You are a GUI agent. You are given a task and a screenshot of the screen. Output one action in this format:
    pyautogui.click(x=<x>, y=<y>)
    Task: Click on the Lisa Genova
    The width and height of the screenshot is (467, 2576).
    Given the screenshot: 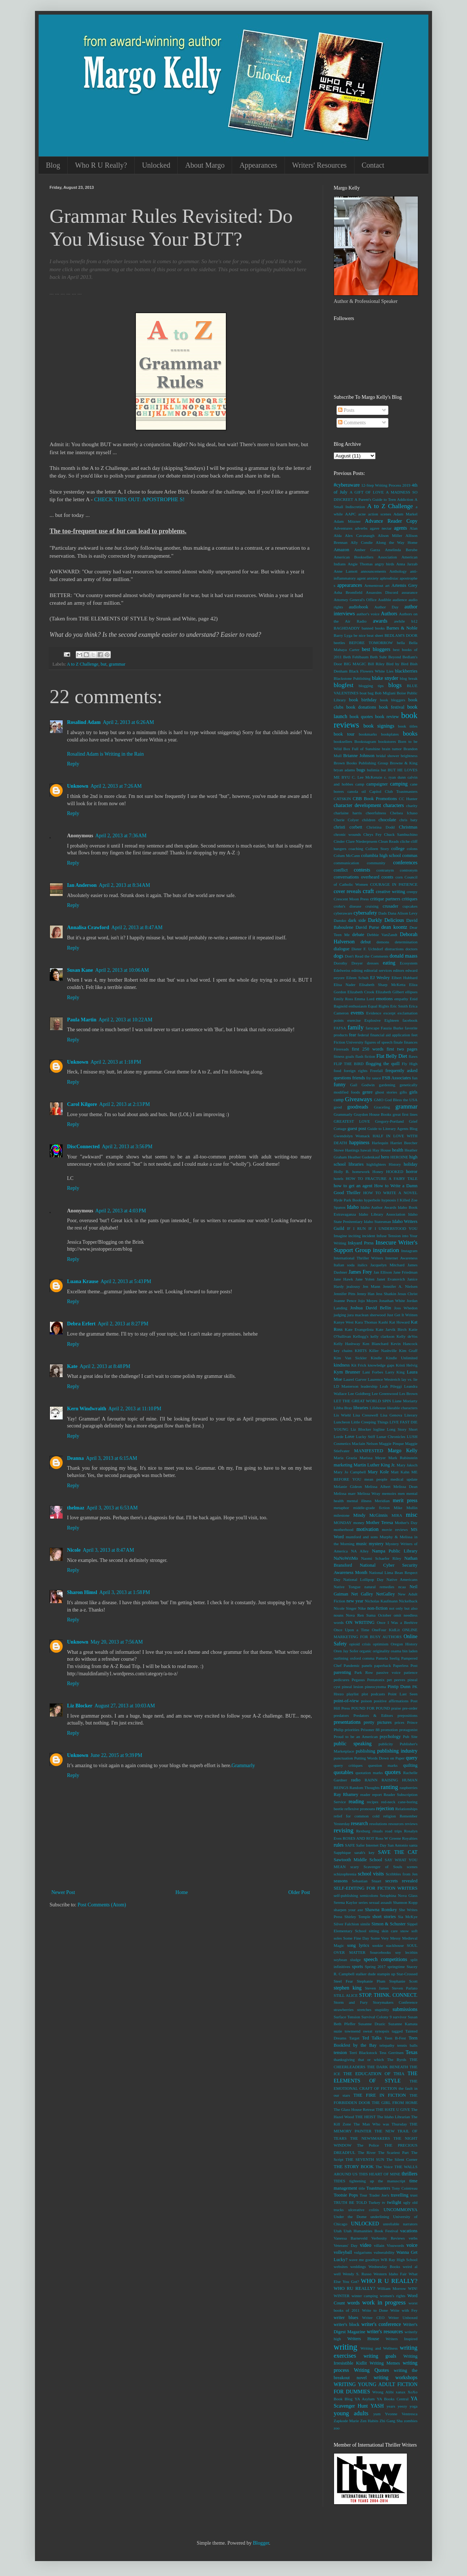 What is the action you would take?
    pyautogui.click(x=391, y=1415)
    